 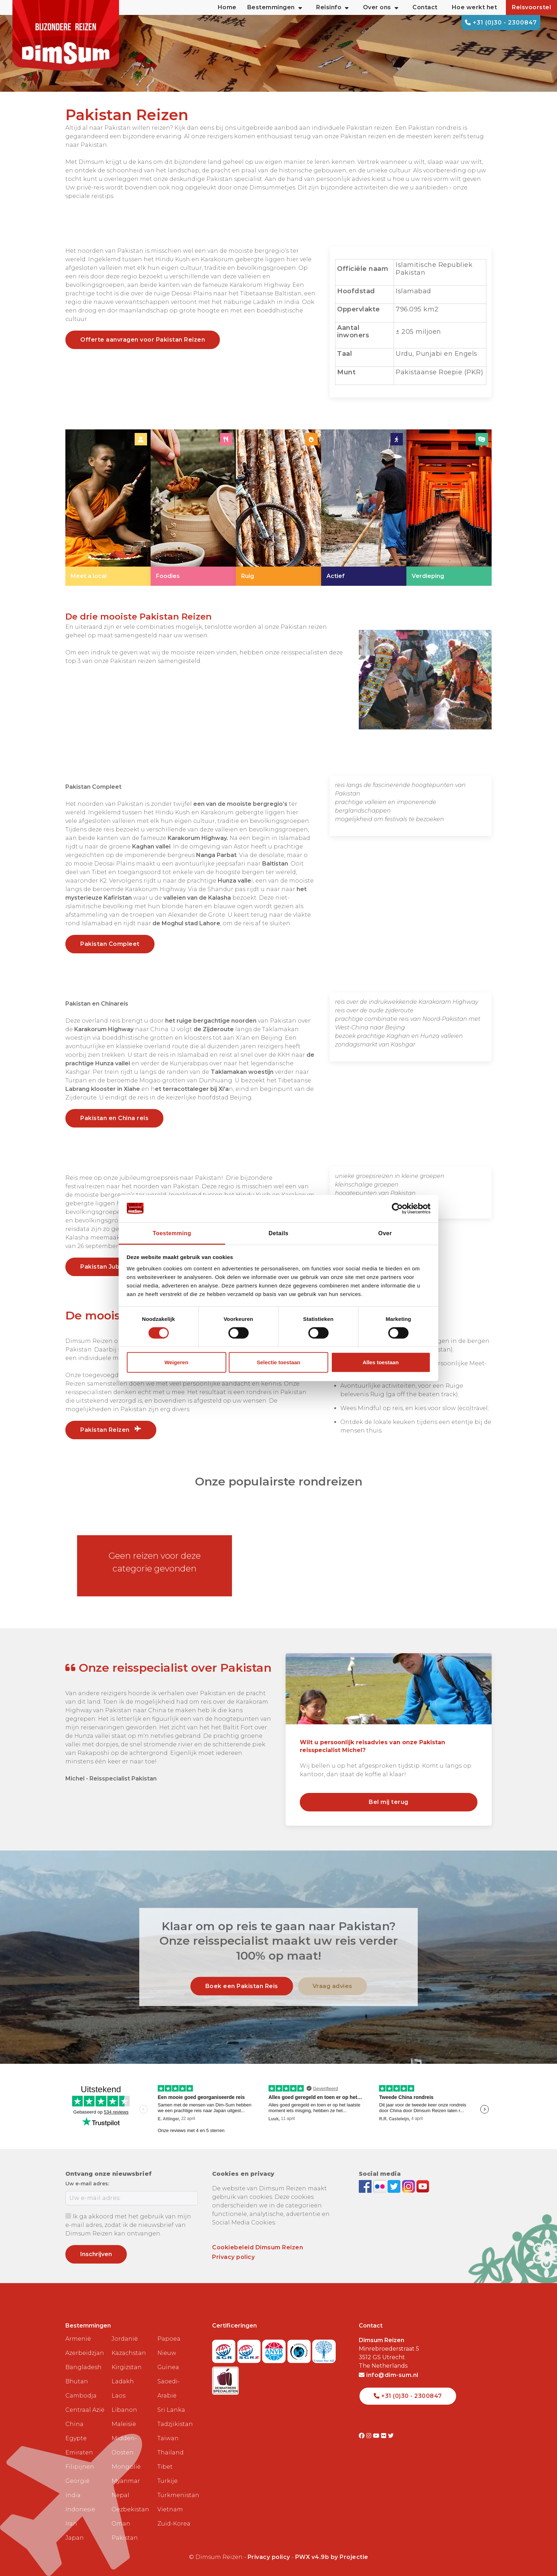 I want to click on Bangladesh, so click(x=83, y=2367).